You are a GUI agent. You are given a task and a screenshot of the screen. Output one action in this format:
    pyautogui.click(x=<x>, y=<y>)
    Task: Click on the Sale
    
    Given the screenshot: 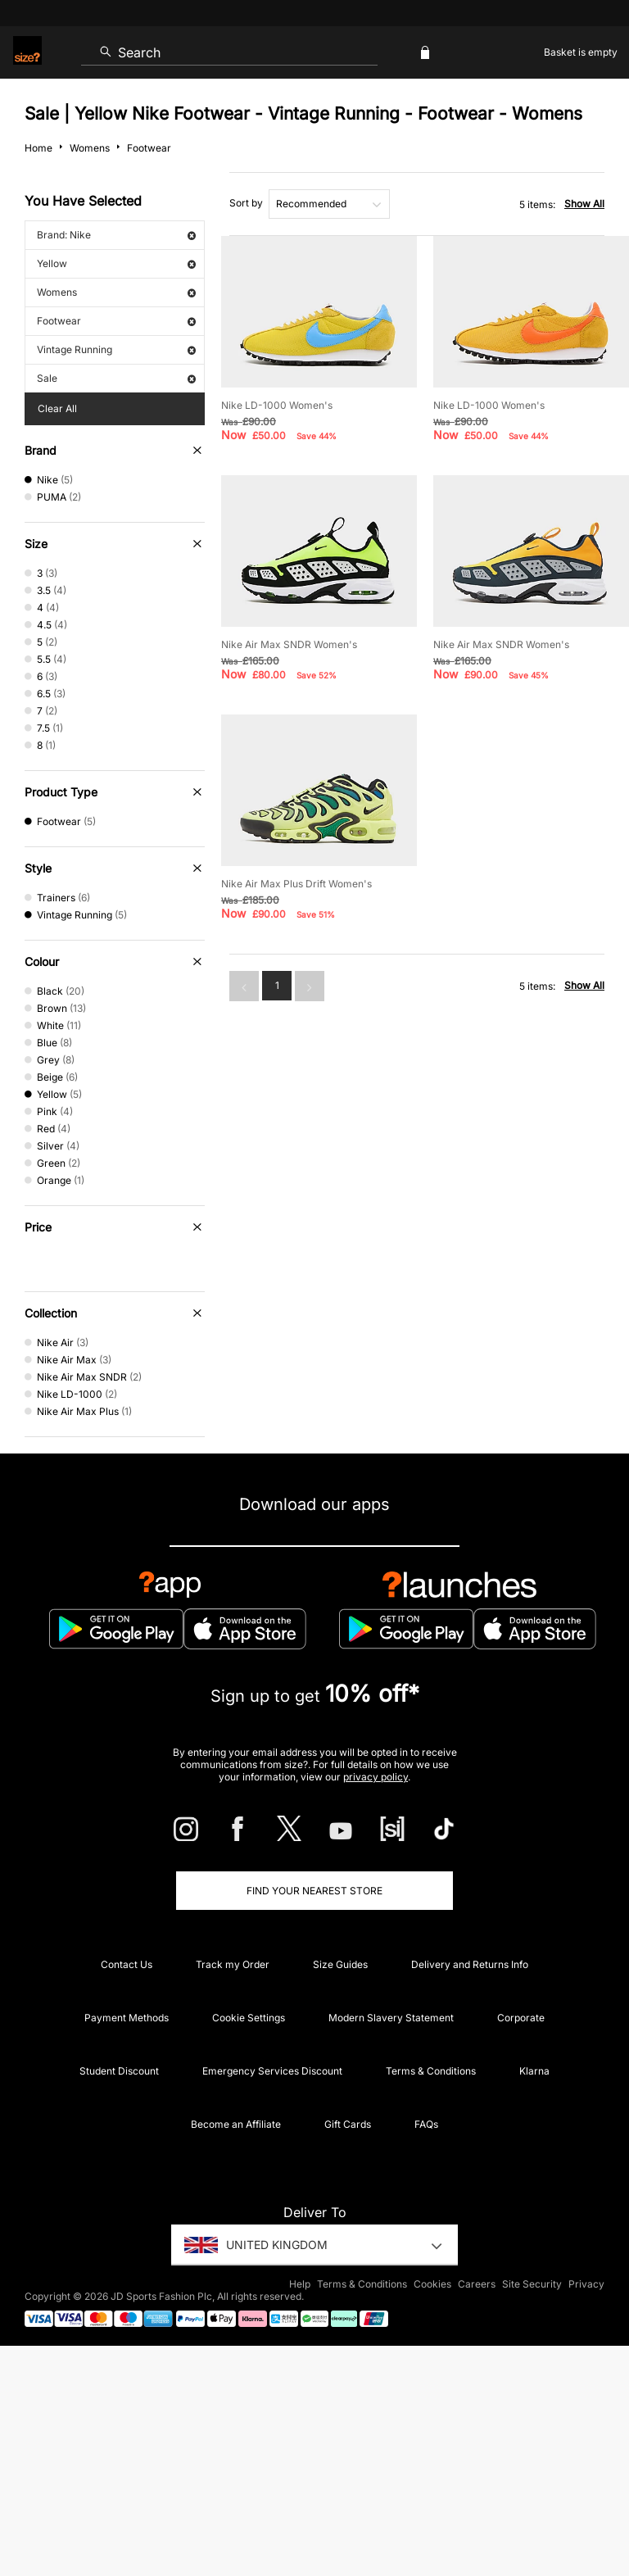 What is the action you would take?
    pyautogui.click(x=116, y=378)
    